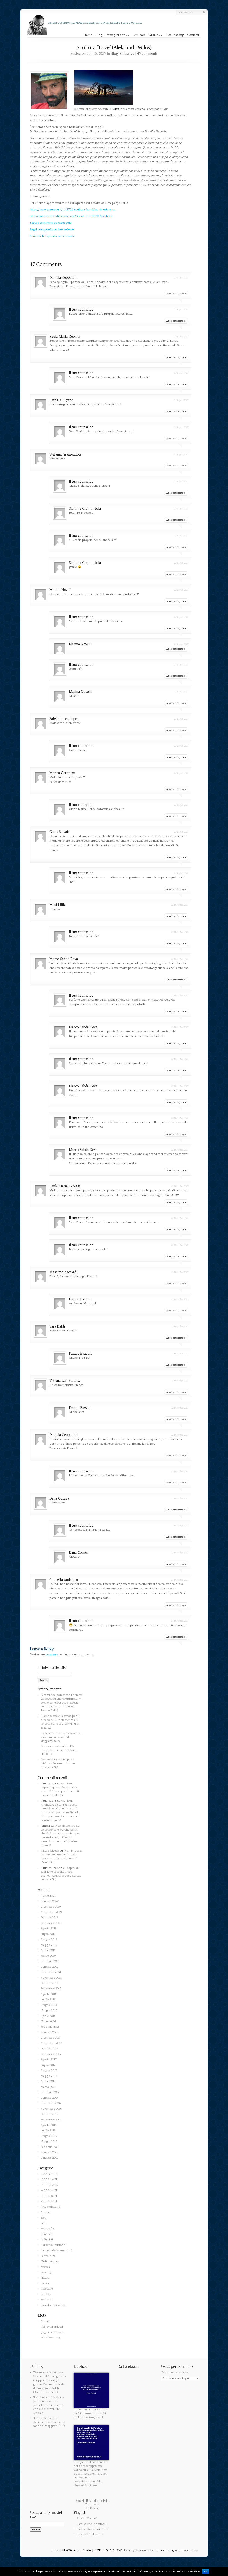 Image resolution: width=228 pixels, height=2576 pixels. I want to click on Mesiti Rita, so click(57, 904).